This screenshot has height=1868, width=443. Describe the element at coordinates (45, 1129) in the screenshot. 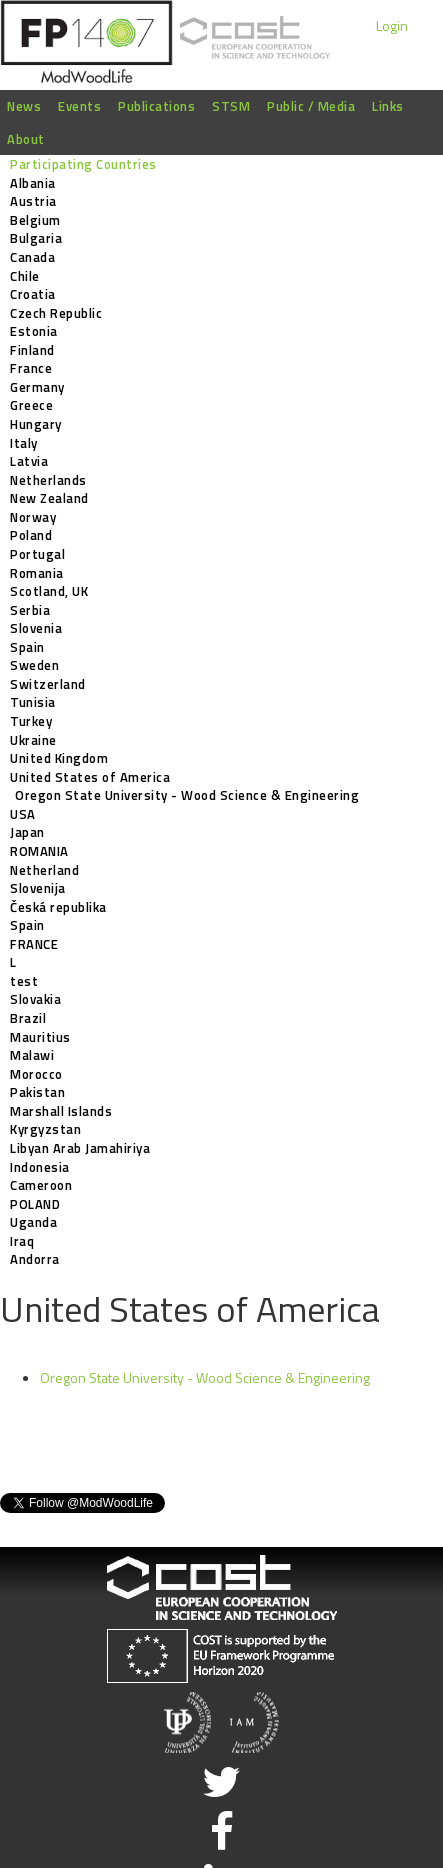

I see `Kyrgyzstan` at that location.